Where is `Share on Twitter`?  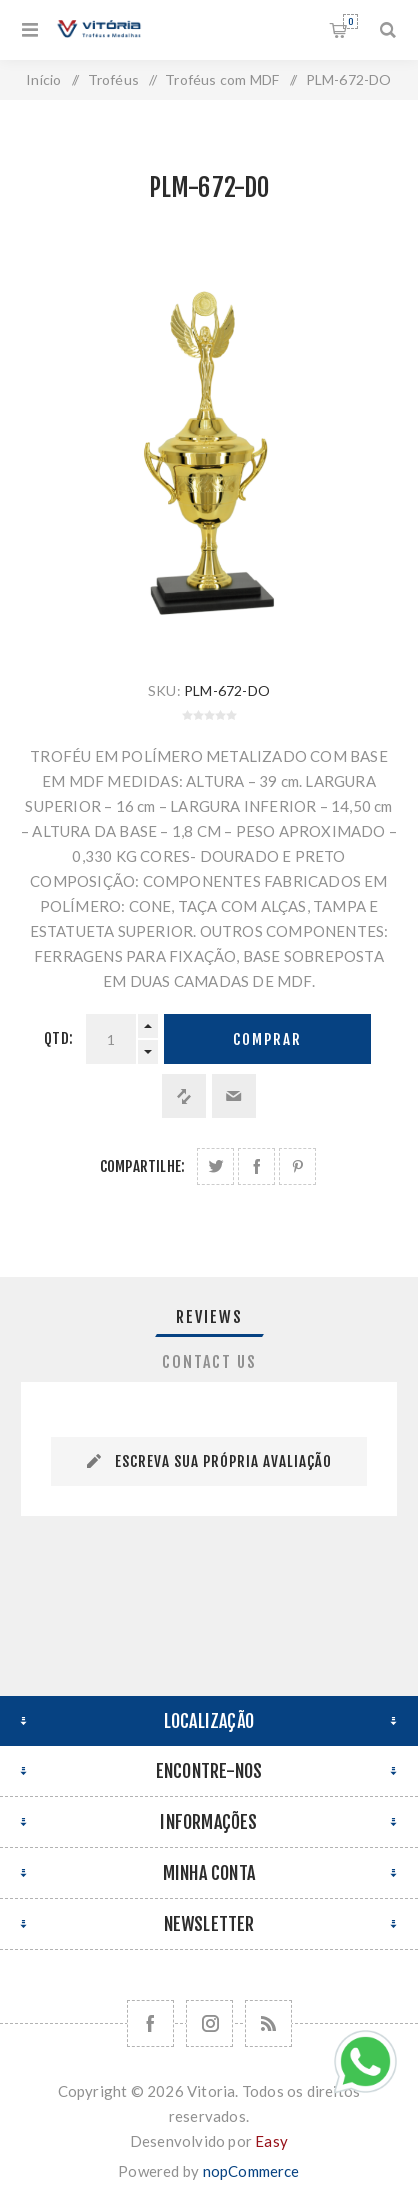
Share on Twitter is located at coordinates (215, 1166).